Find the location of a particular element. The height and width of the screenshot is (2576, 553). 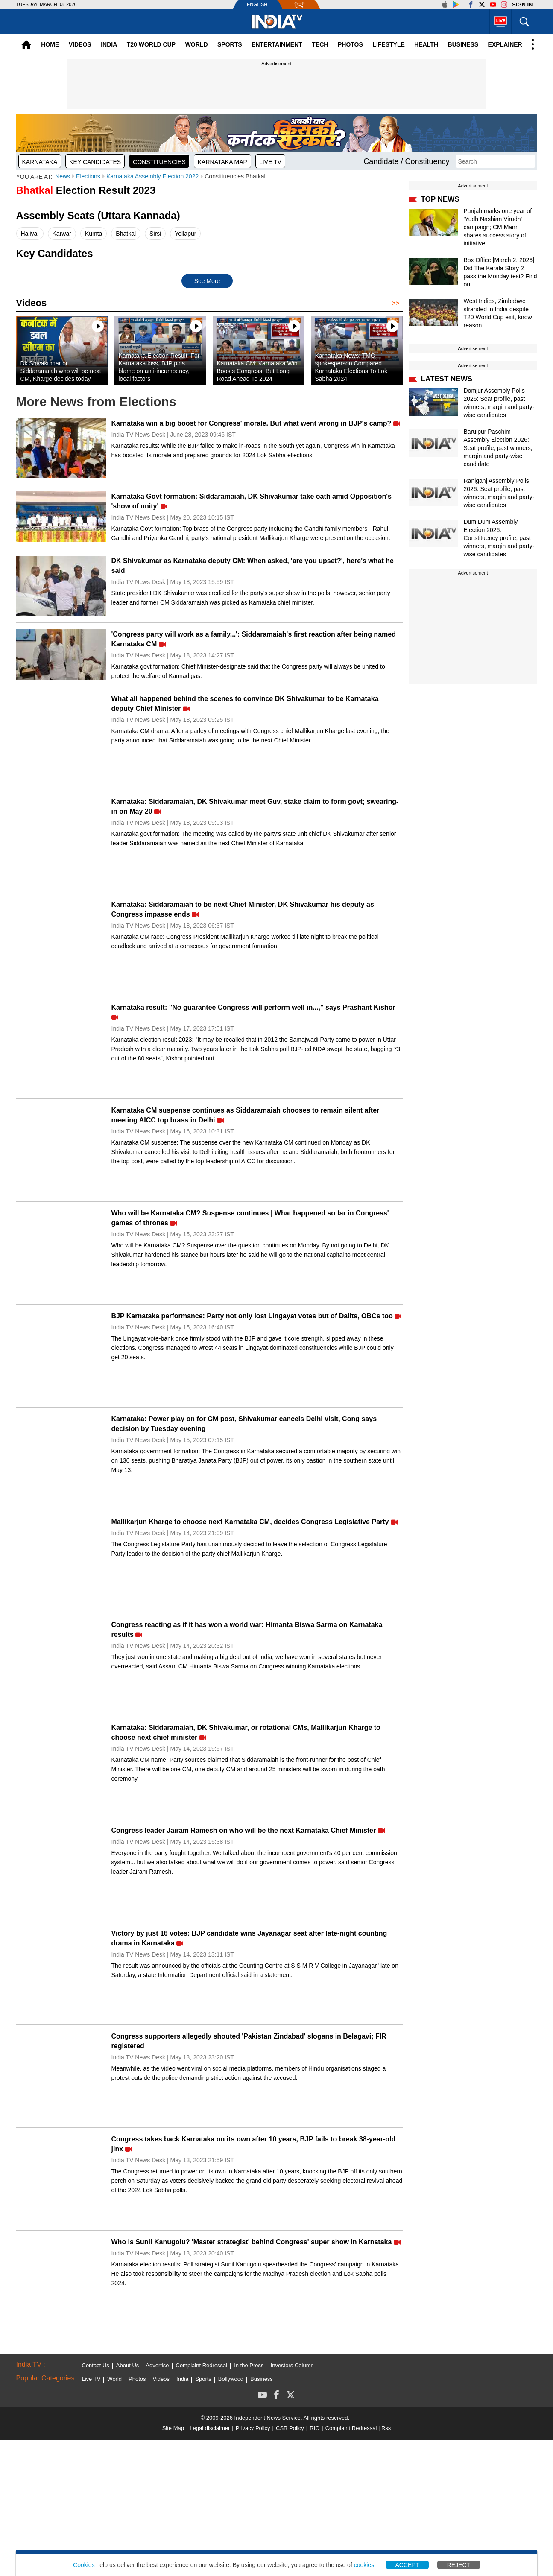

India is located at coordinates (109, 44).